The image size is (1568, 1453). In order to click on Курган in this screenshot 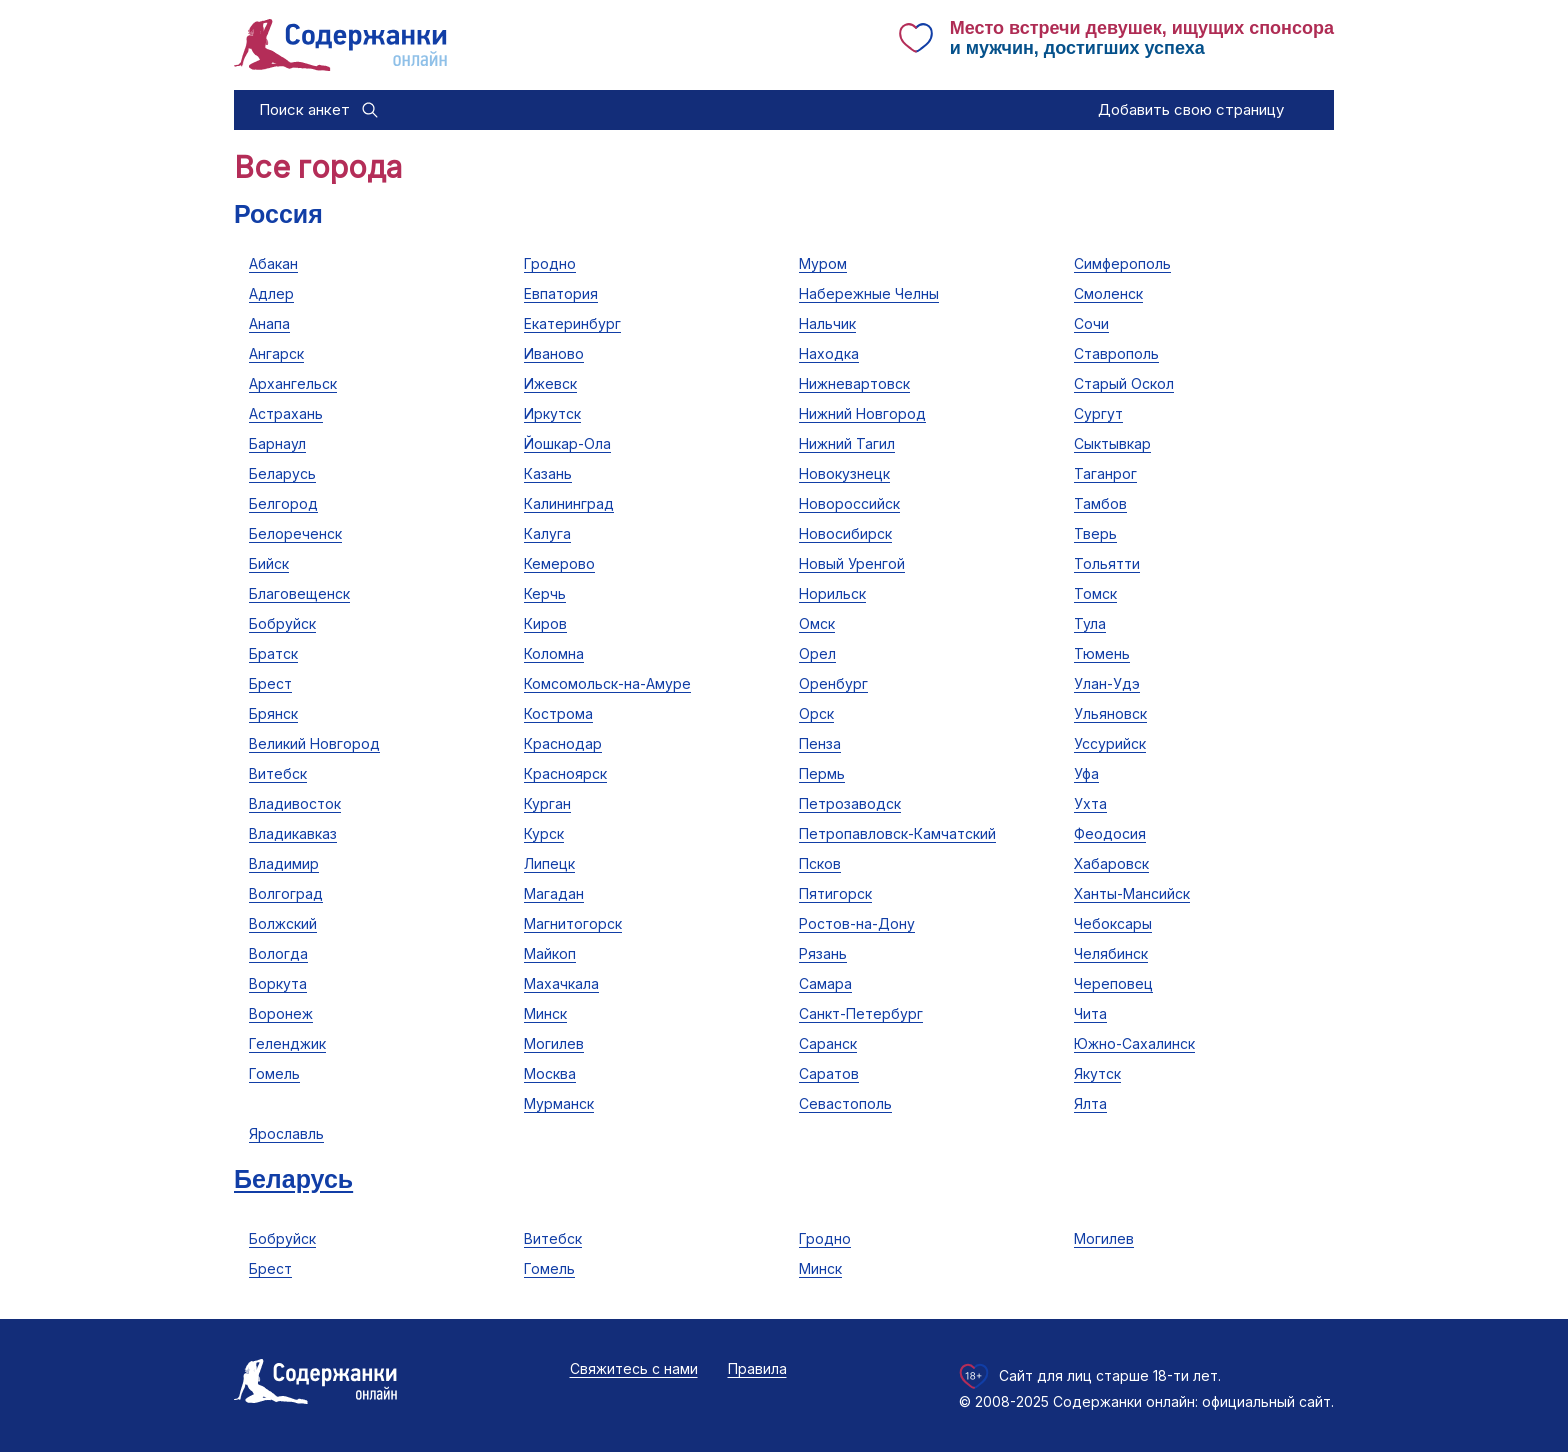, I will do `click(547, 803)`.